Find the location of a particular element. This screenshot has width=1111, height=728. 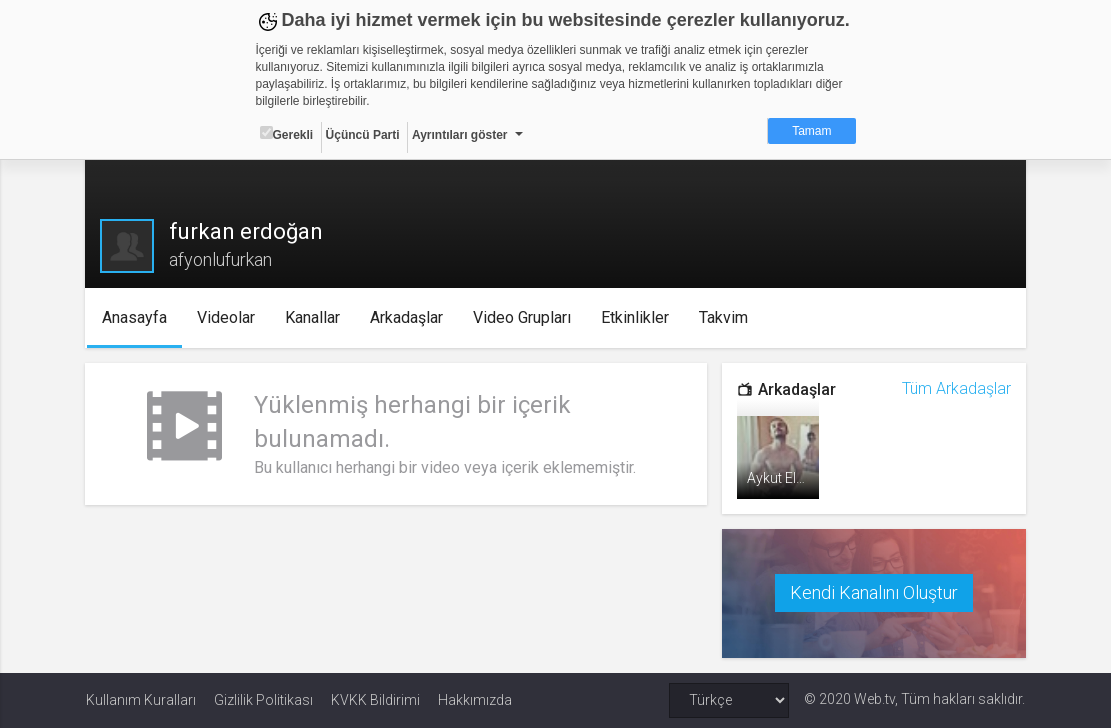

Gizlilik Politikası is located at coordinates (263, 700).